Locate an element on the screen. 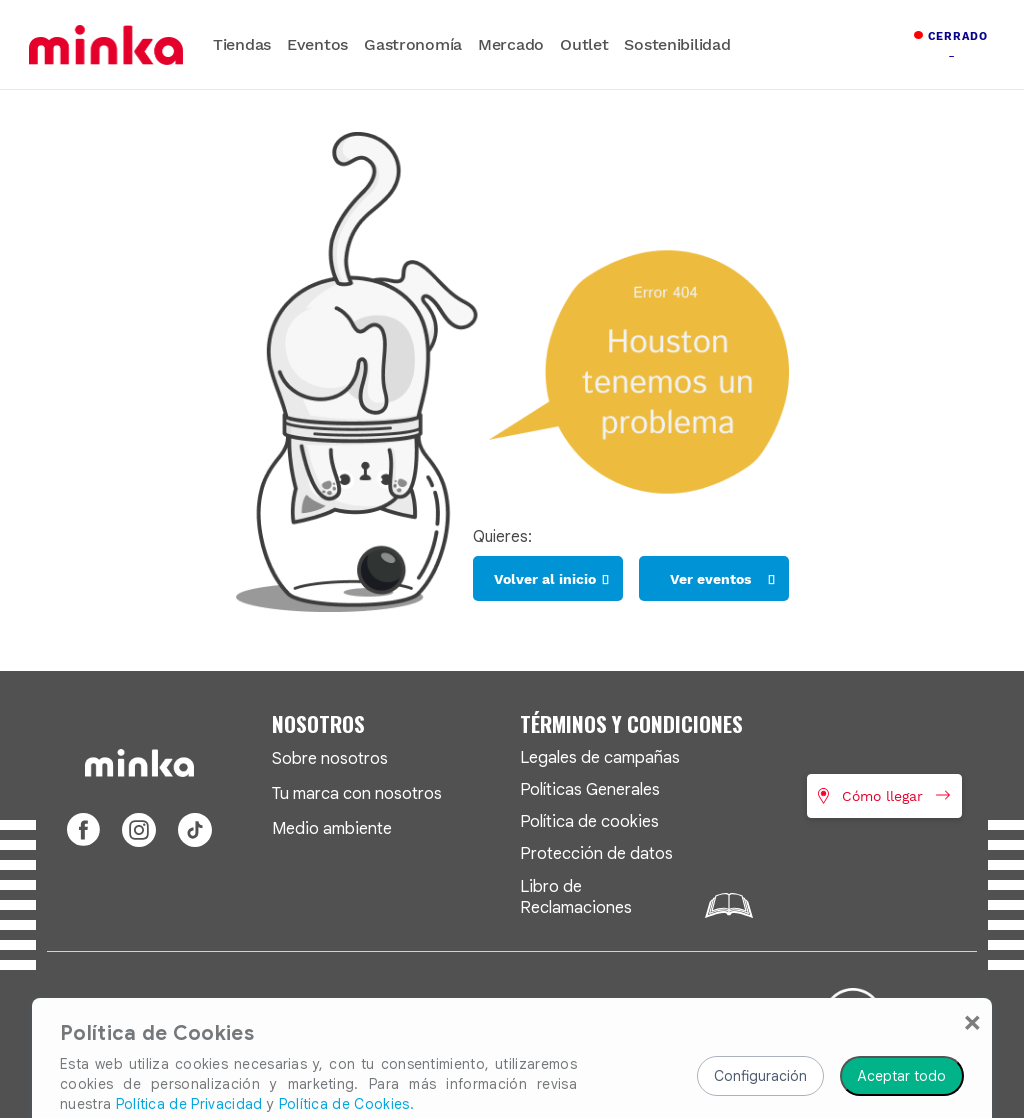 Image resolution: width=1024 pixels, height=1118 pixels. Política de Cookies is located at coordinates (157, 962).